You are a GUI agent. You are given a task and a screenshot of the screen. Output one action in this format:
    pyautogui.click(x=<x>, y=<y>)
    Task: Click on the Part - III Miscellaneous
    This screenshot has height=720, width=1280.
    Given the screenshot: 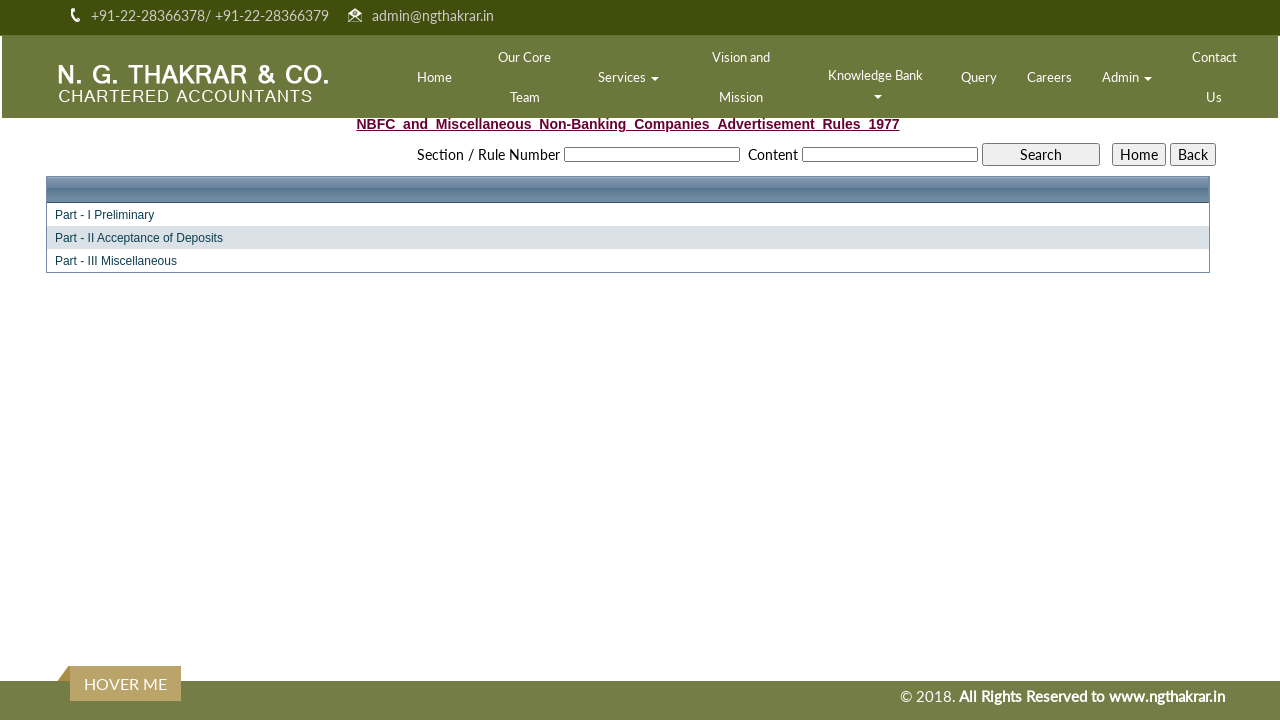 What is the action you would take?
    pyautogui.click(x=116, y=261)
    